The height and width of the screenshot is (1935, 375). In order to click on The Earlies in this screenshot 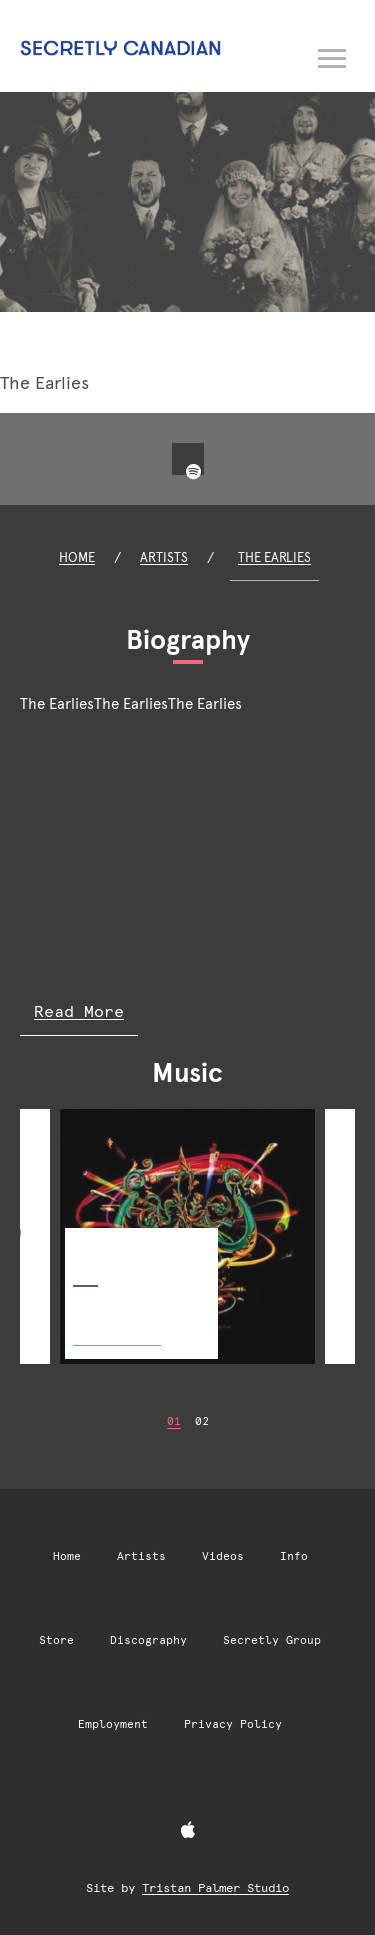, I will do `click(274, 557)`.